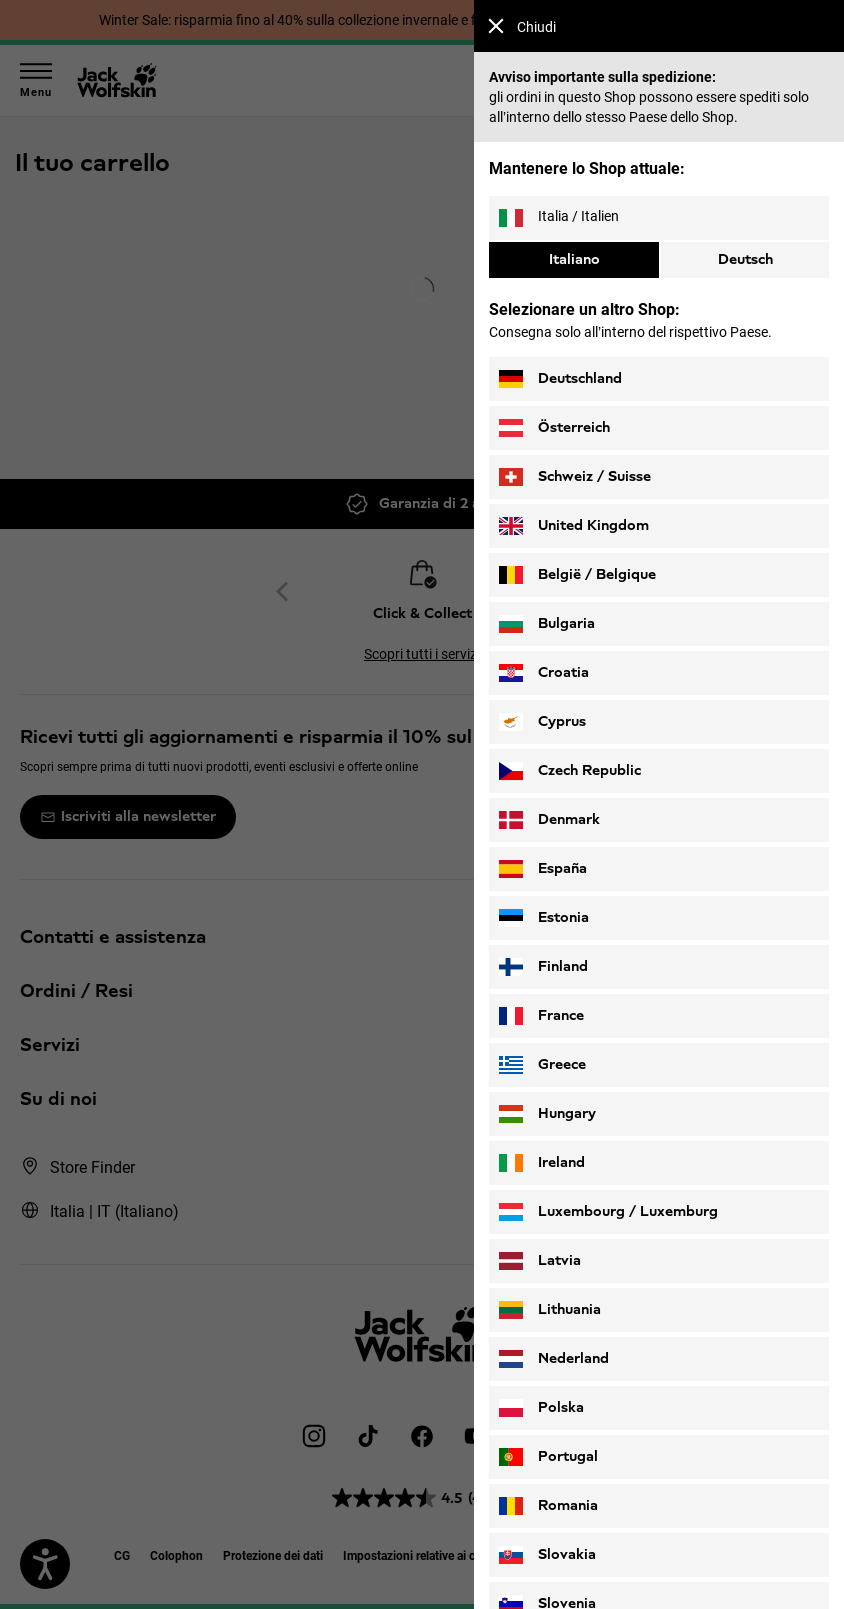  I want to click on France, so click(541, 1016).